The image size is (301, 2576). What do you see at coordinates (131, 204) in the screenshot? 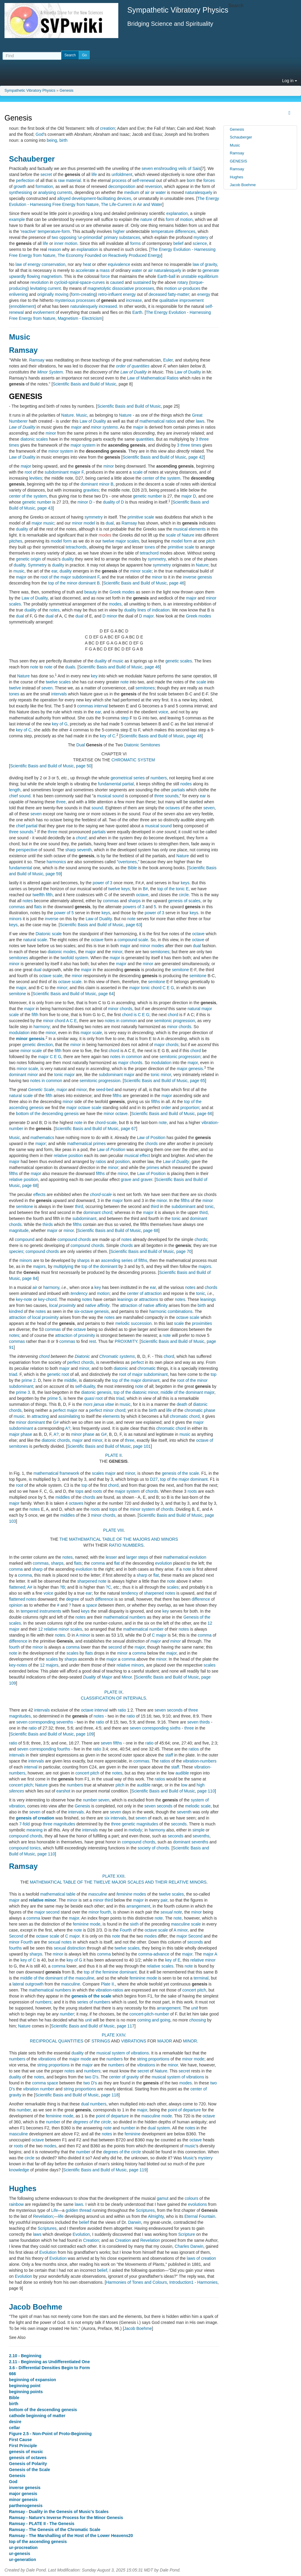
I see `The Life-Current in Air and Water` at bounding box center [131, 204].